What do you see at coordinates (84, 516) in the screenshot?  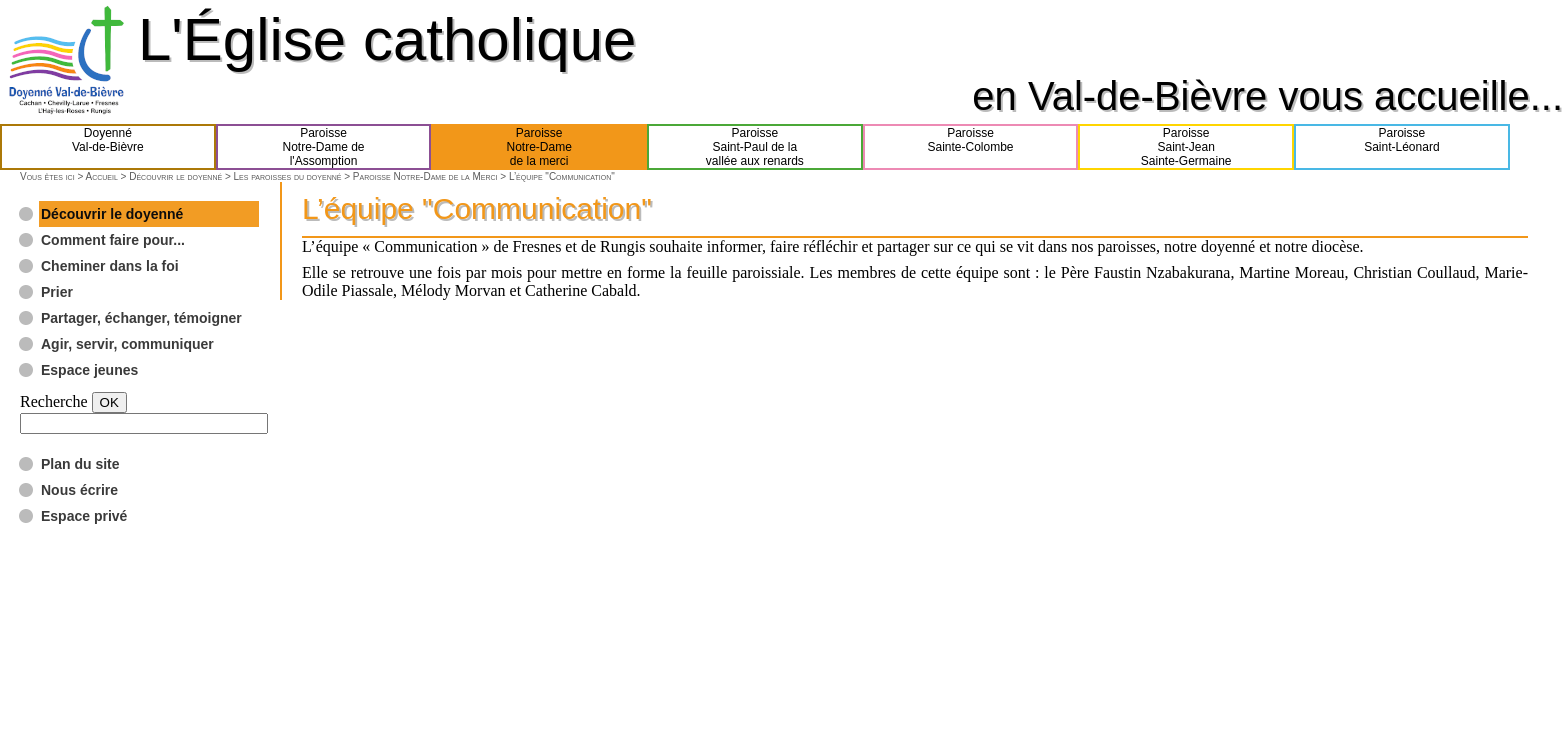 I see `Espace privé` at bounding box center [84, 516].